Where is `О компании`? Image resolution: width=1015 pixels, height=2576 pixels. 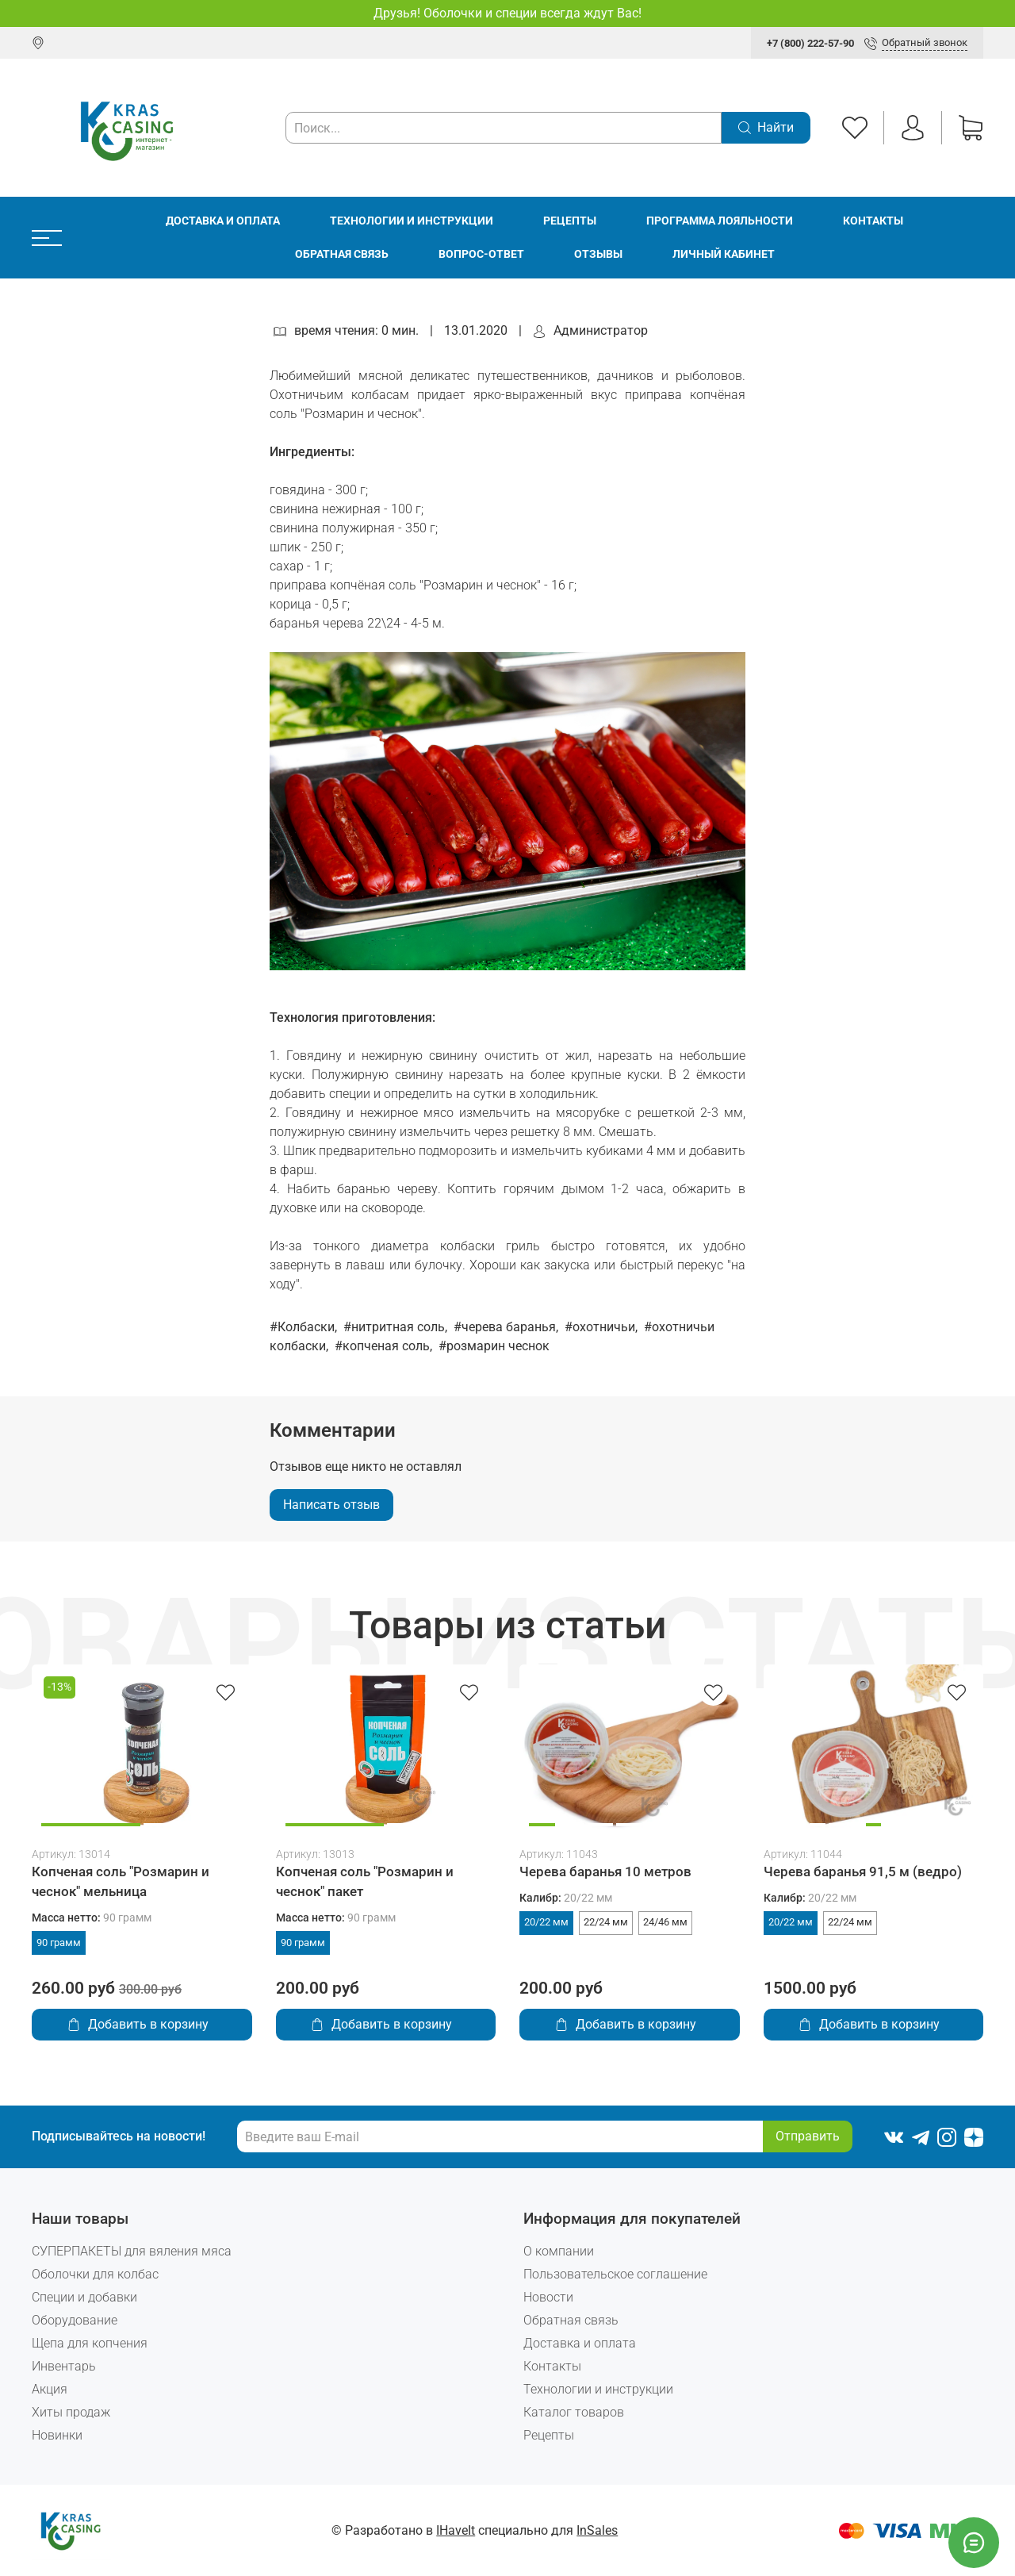 О компании is located at coordinates (558, 2251).